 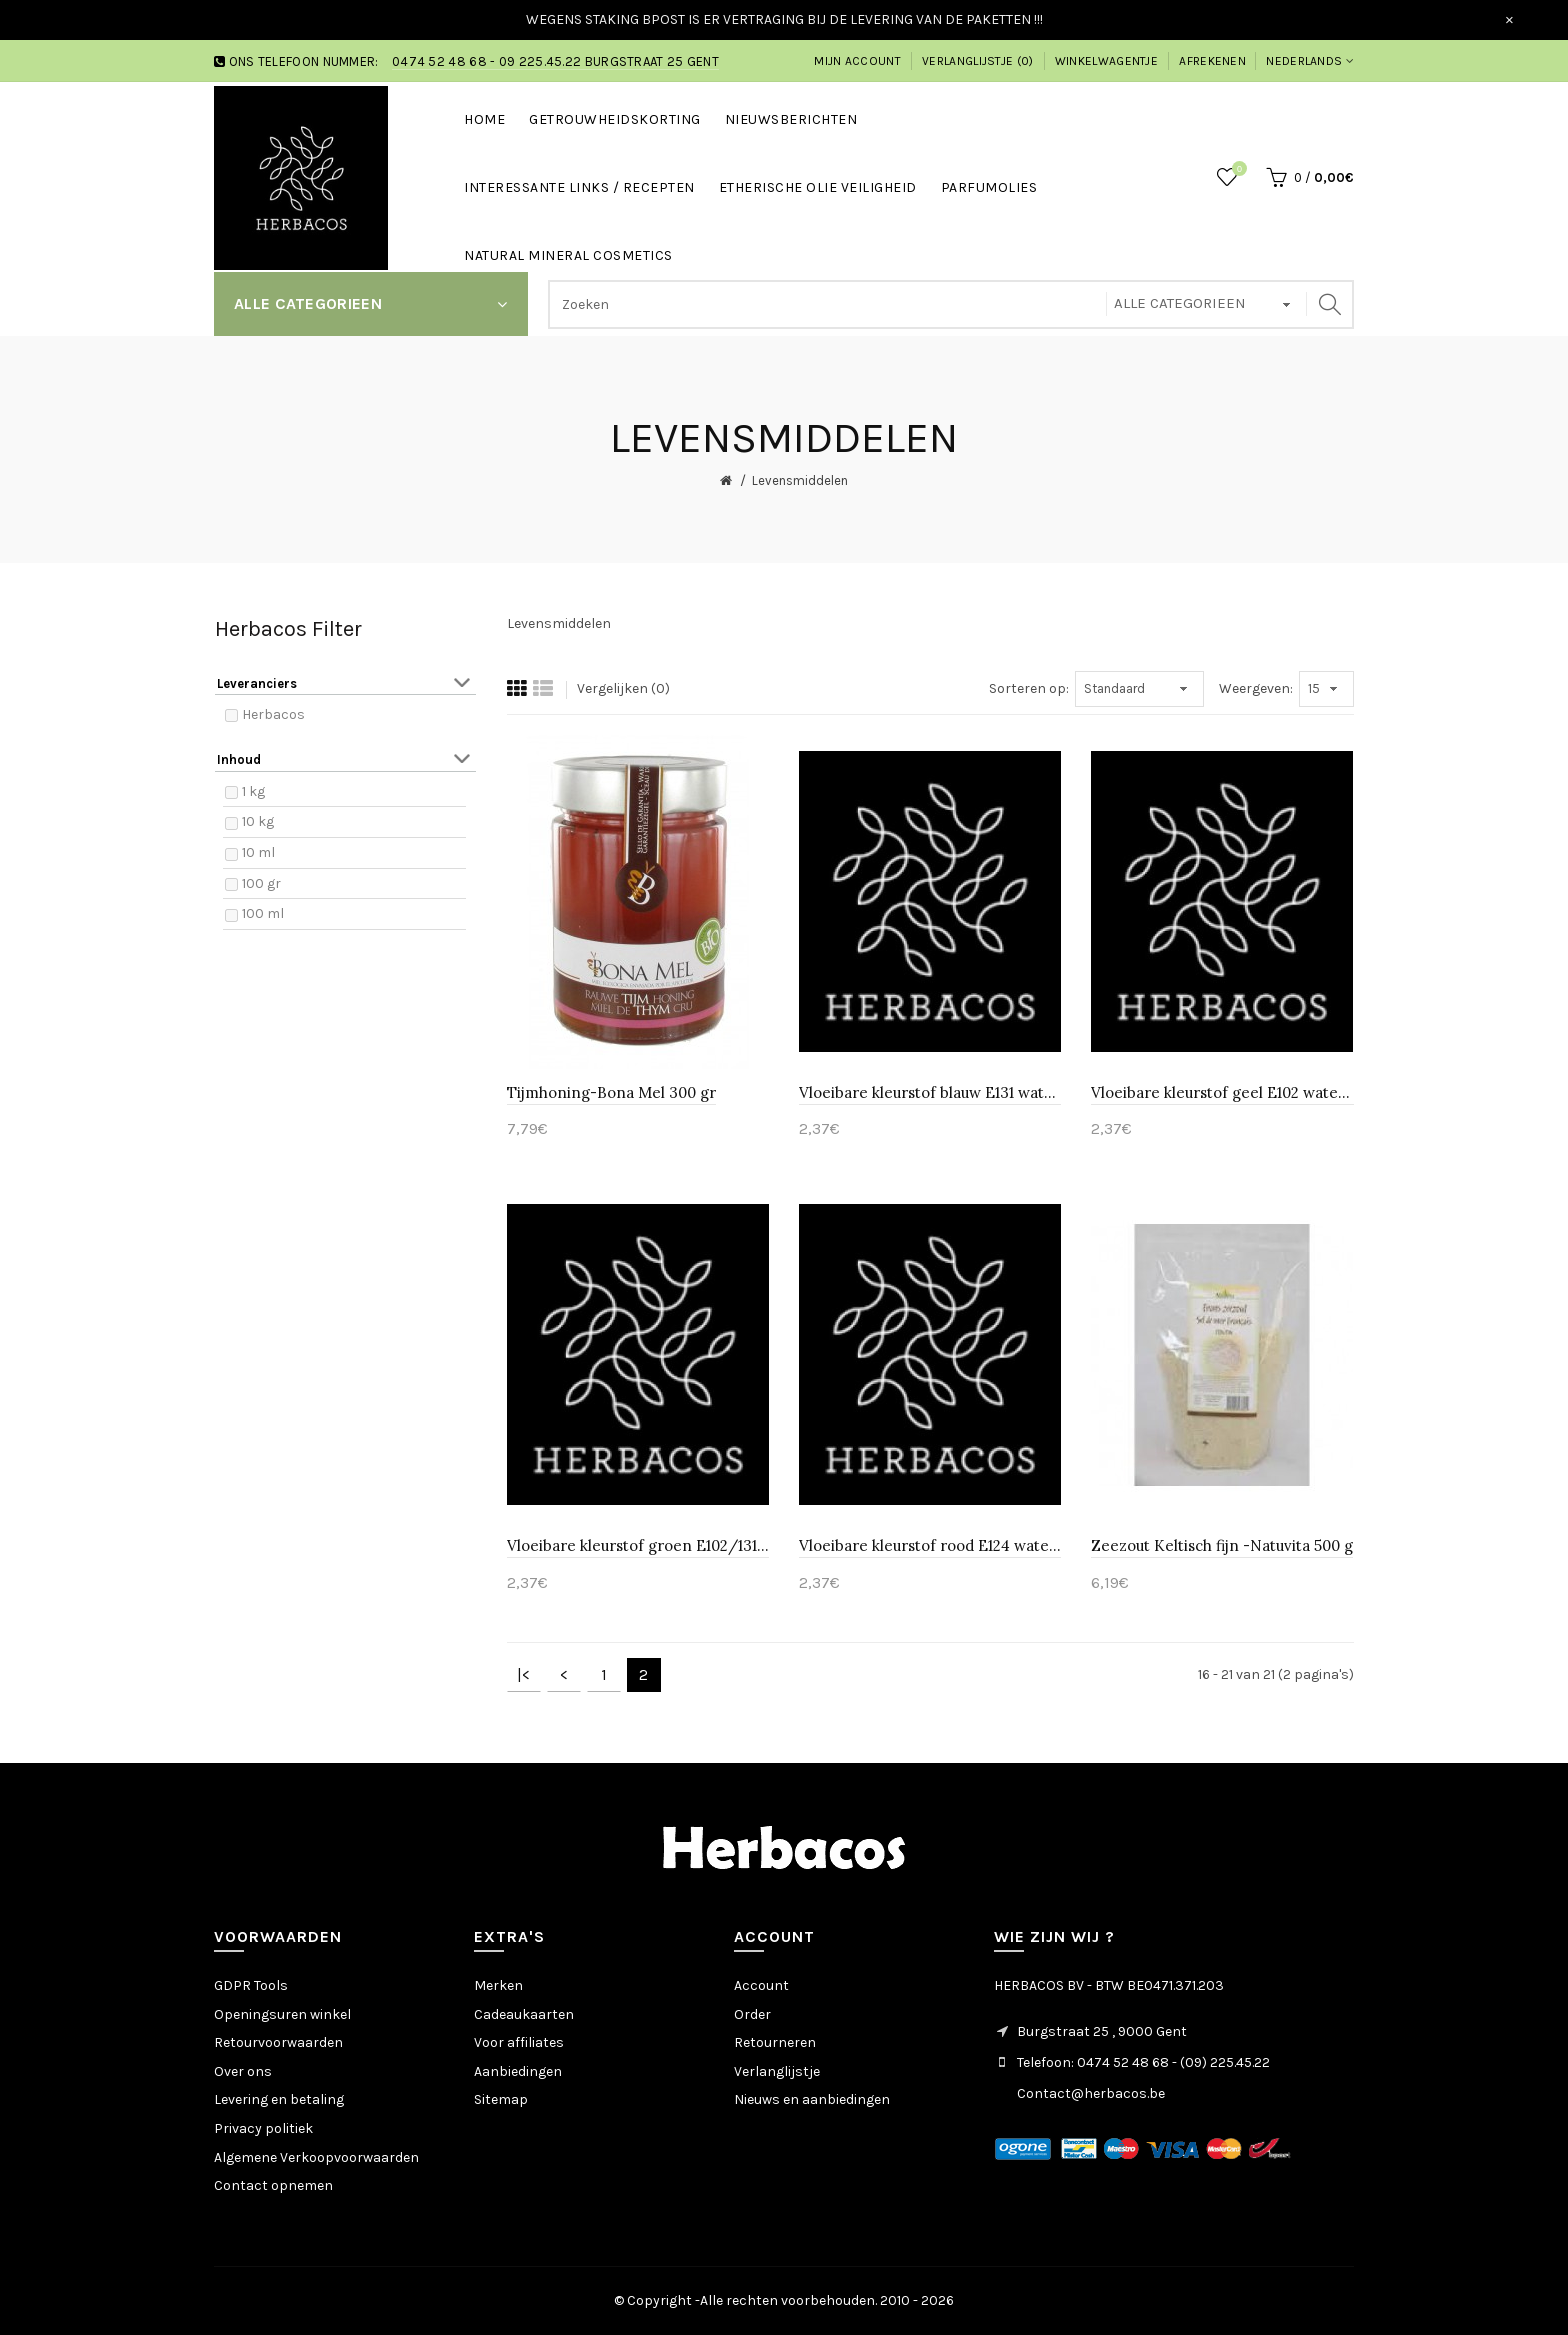 What do you see at coordinates (261, 883) in the screenshot?
I see `100 gr` at bounding box center [261, 883].